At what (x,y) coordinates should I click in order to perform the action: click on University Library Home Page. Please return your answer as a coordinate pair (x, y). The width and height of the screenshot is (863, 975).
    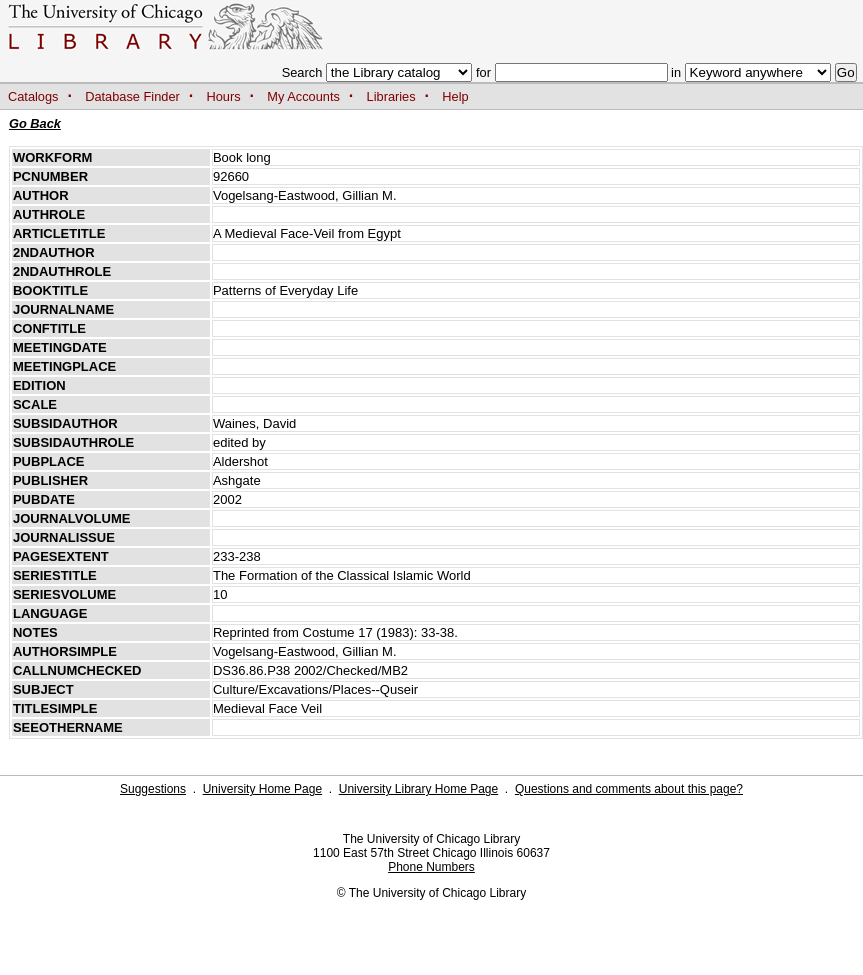
    Looking at the image, I should click on (418, 789).